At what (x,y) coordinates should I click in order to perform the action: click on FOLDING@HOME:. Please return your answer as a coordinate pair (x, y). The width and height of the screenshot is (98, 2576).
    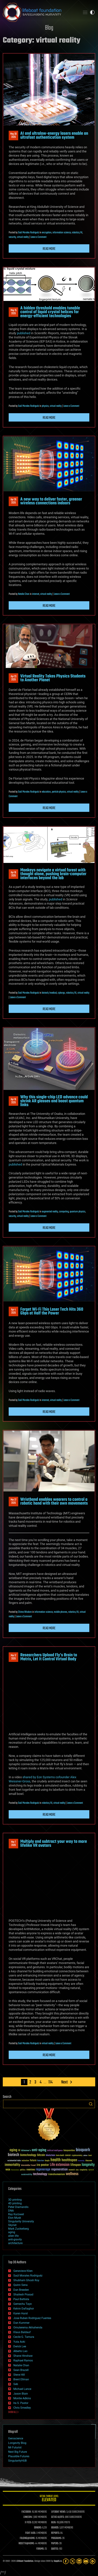
    Looking at the image, I should click on (27, 2538).